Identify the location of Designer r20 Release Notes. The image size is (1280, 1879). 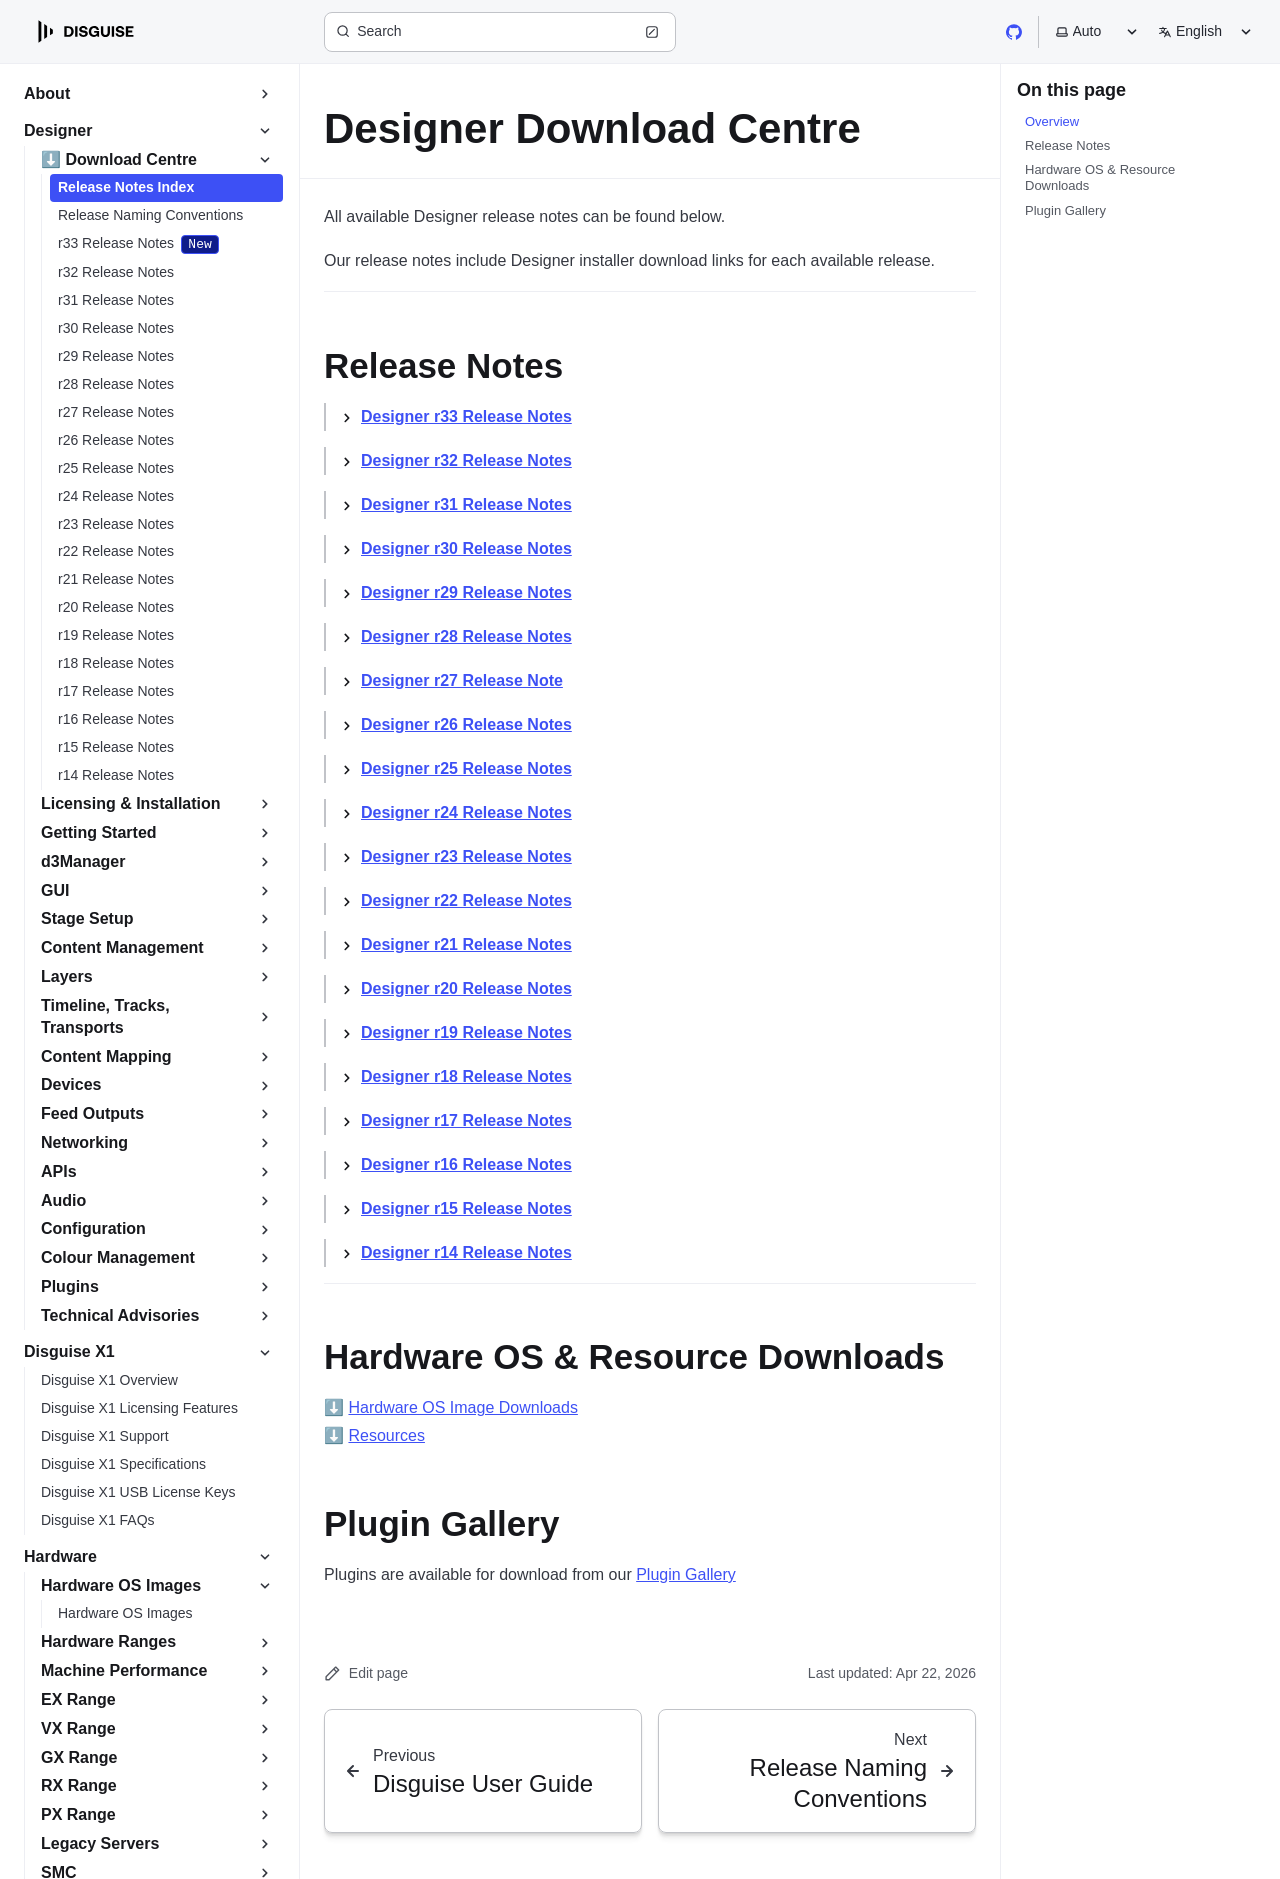
(466, 988).